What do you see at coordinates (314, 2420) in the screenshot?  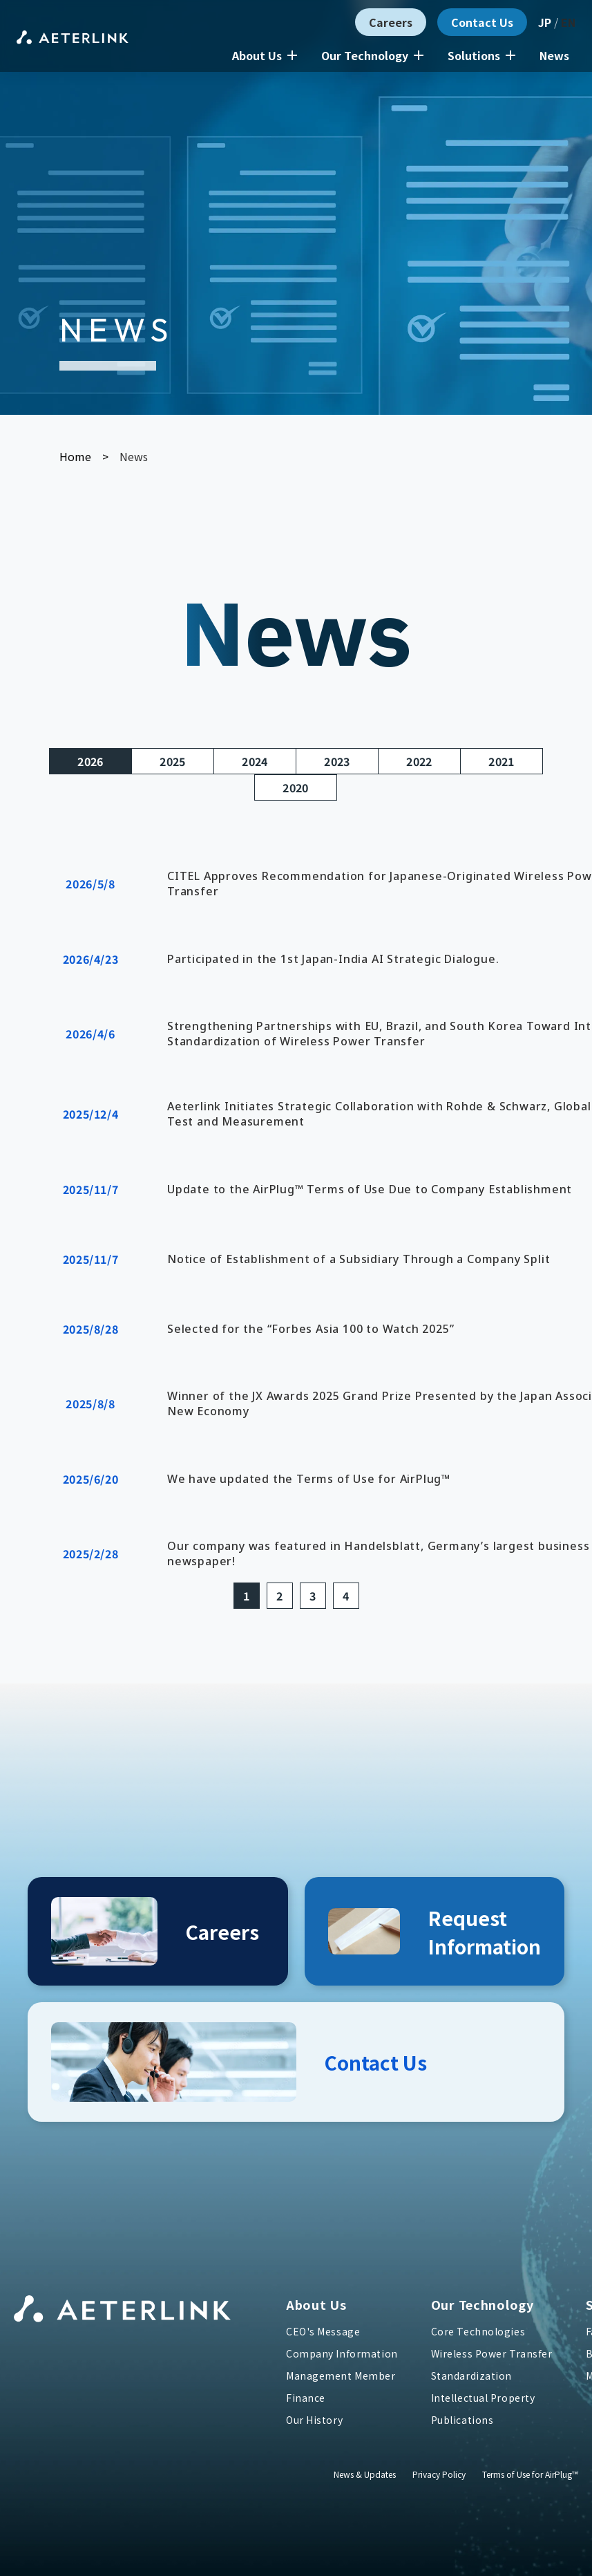 I see `Our History` at bounding box center [314, 2420].